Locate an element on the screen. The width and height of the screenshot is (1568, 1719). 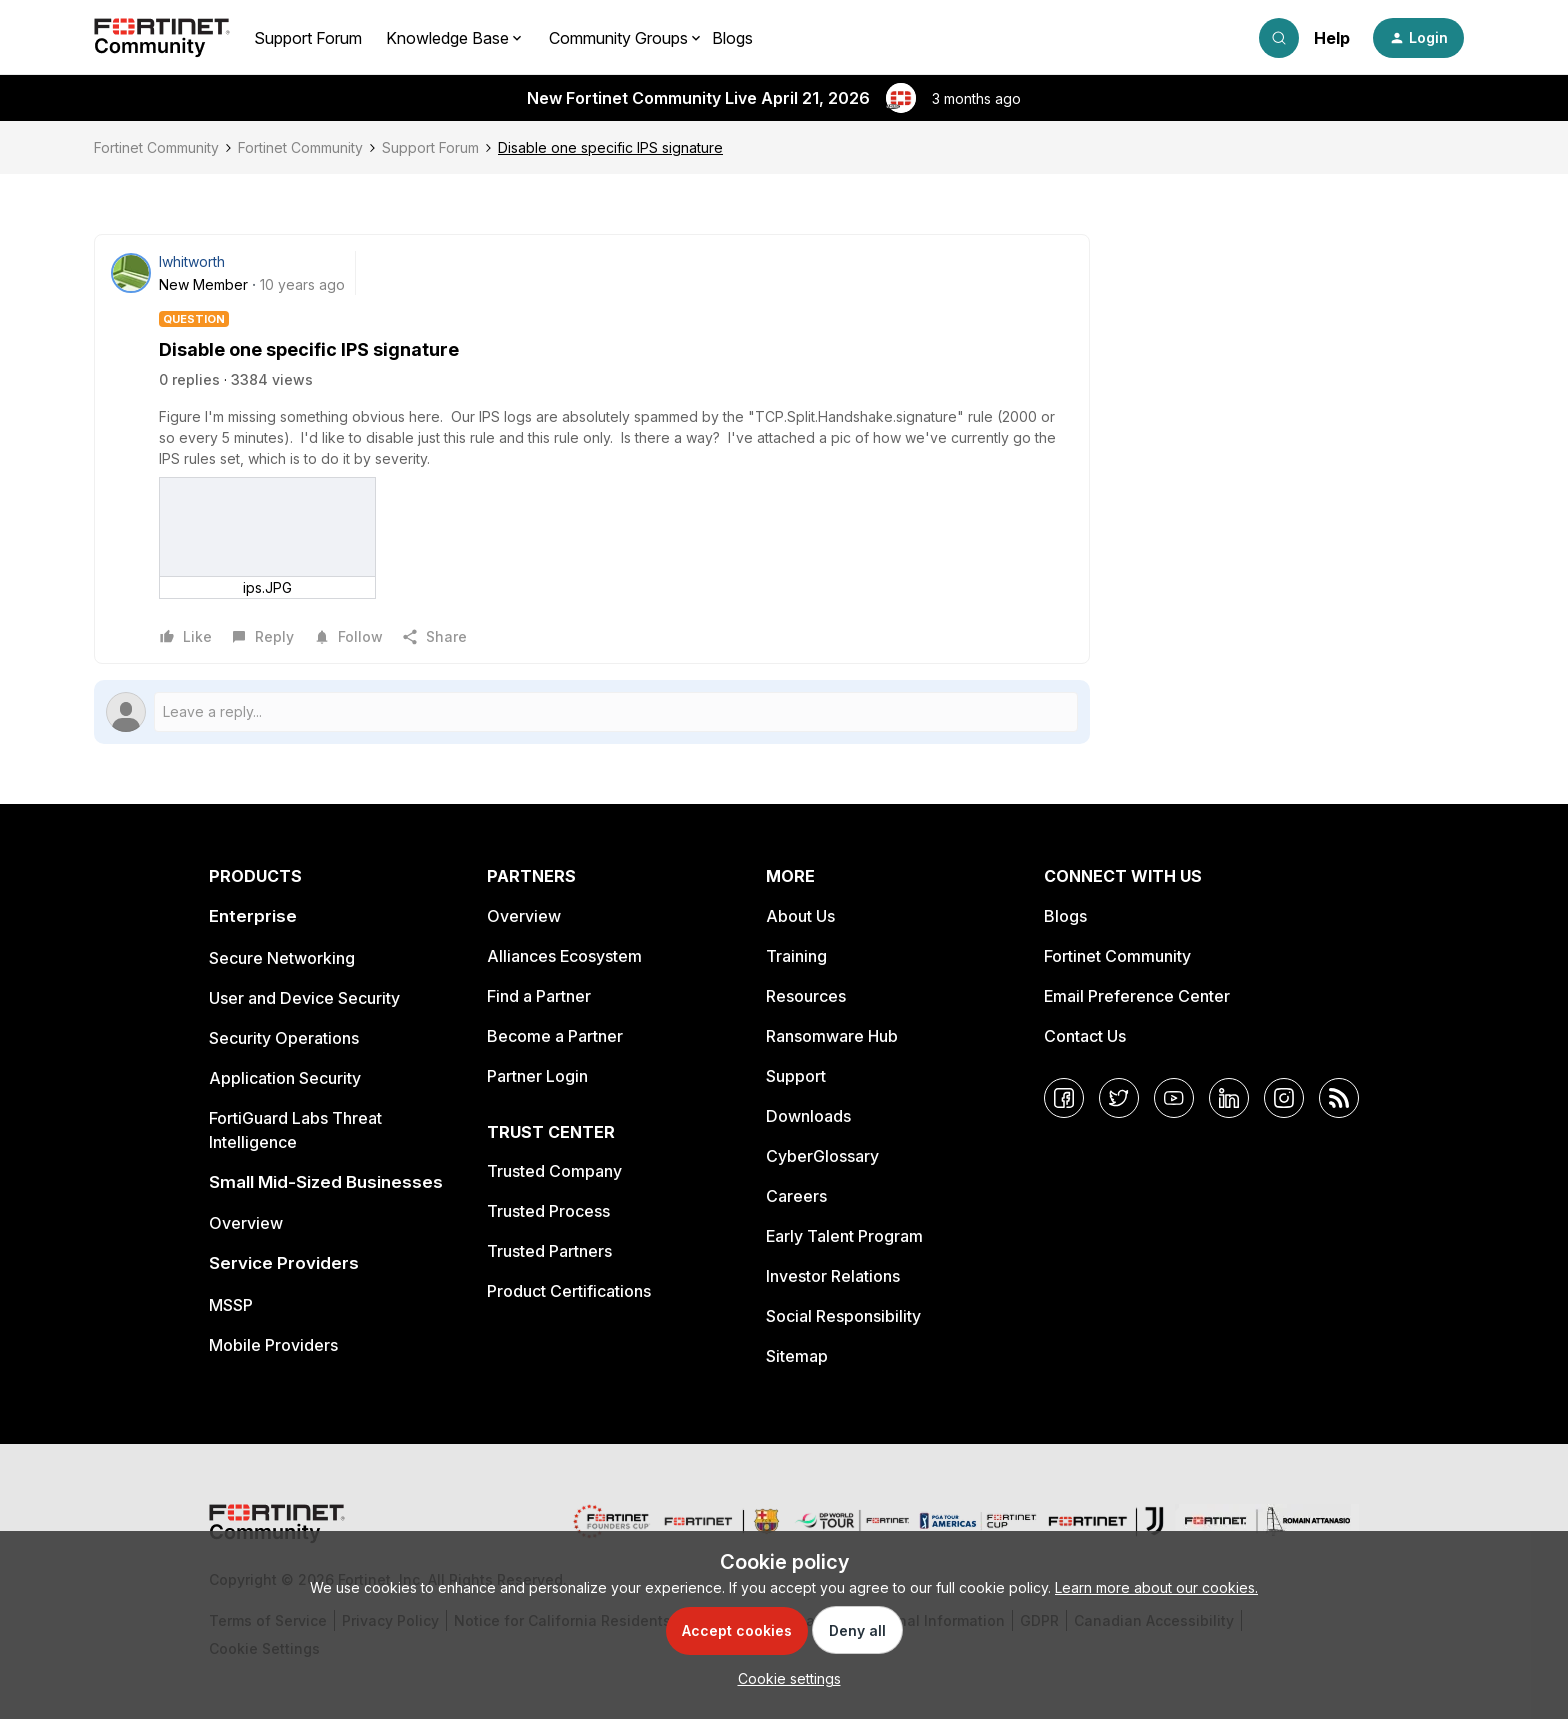
Careers is located at coordinates (796, 1196).